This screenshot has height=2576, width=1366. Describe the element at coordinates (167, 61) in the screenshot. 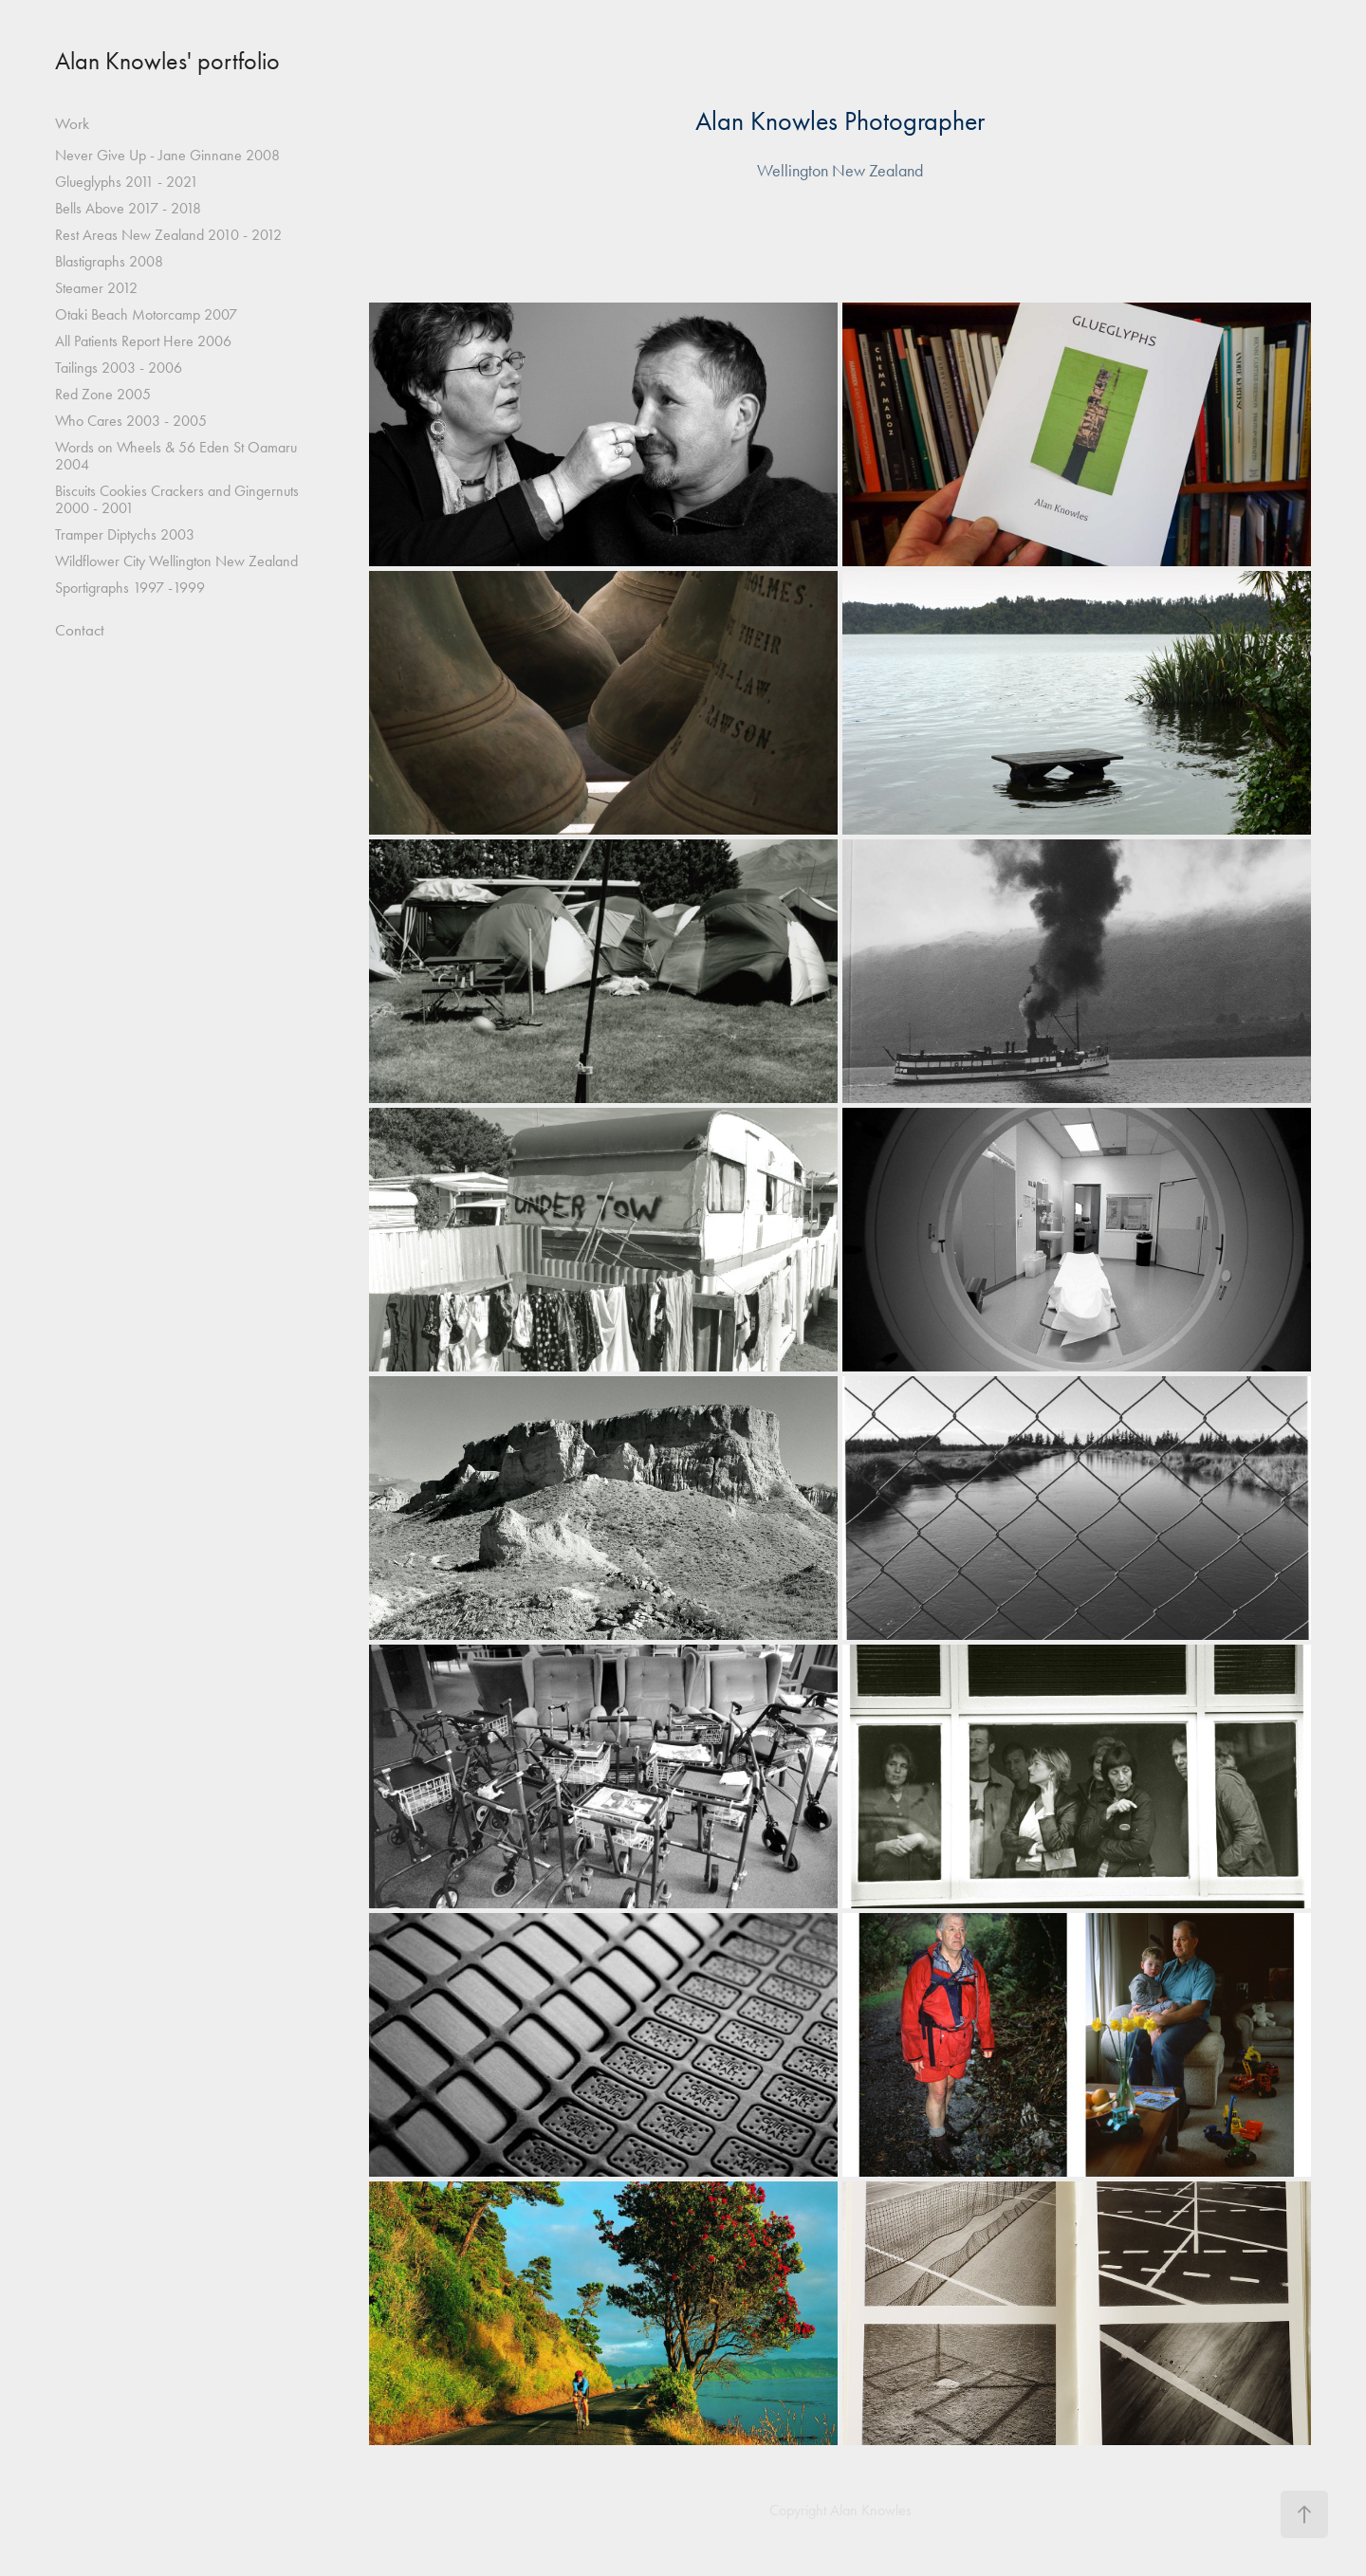

I see `Alan Knowles' portfolio` at that location.